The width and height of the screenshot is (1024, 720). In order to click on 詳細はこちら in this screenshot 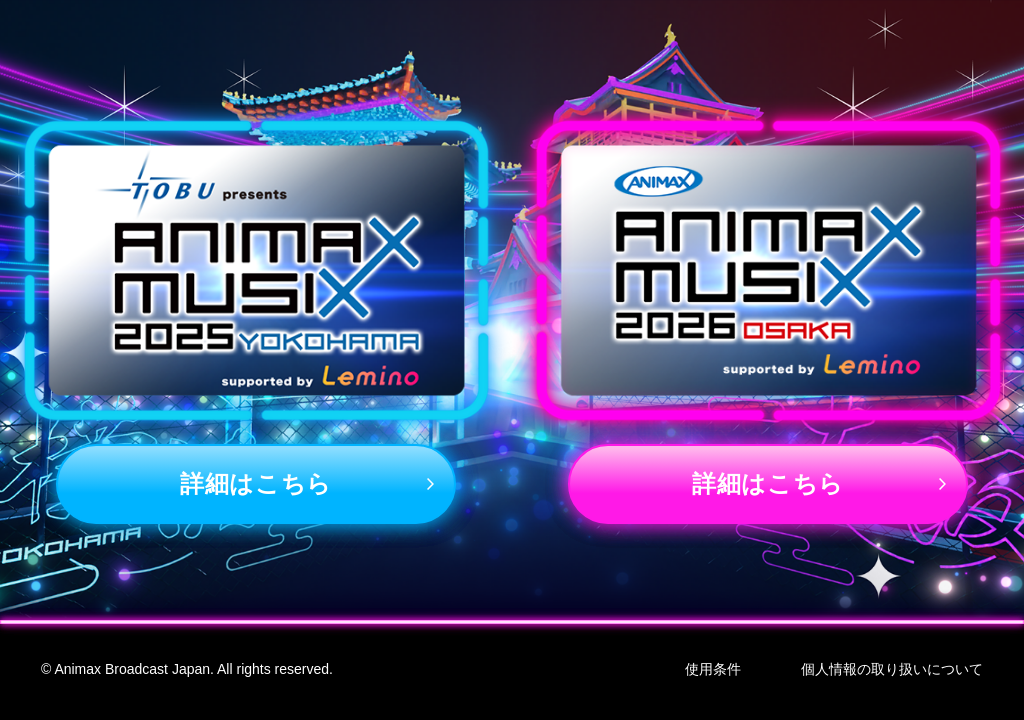, I will do `click(256, 483)`.